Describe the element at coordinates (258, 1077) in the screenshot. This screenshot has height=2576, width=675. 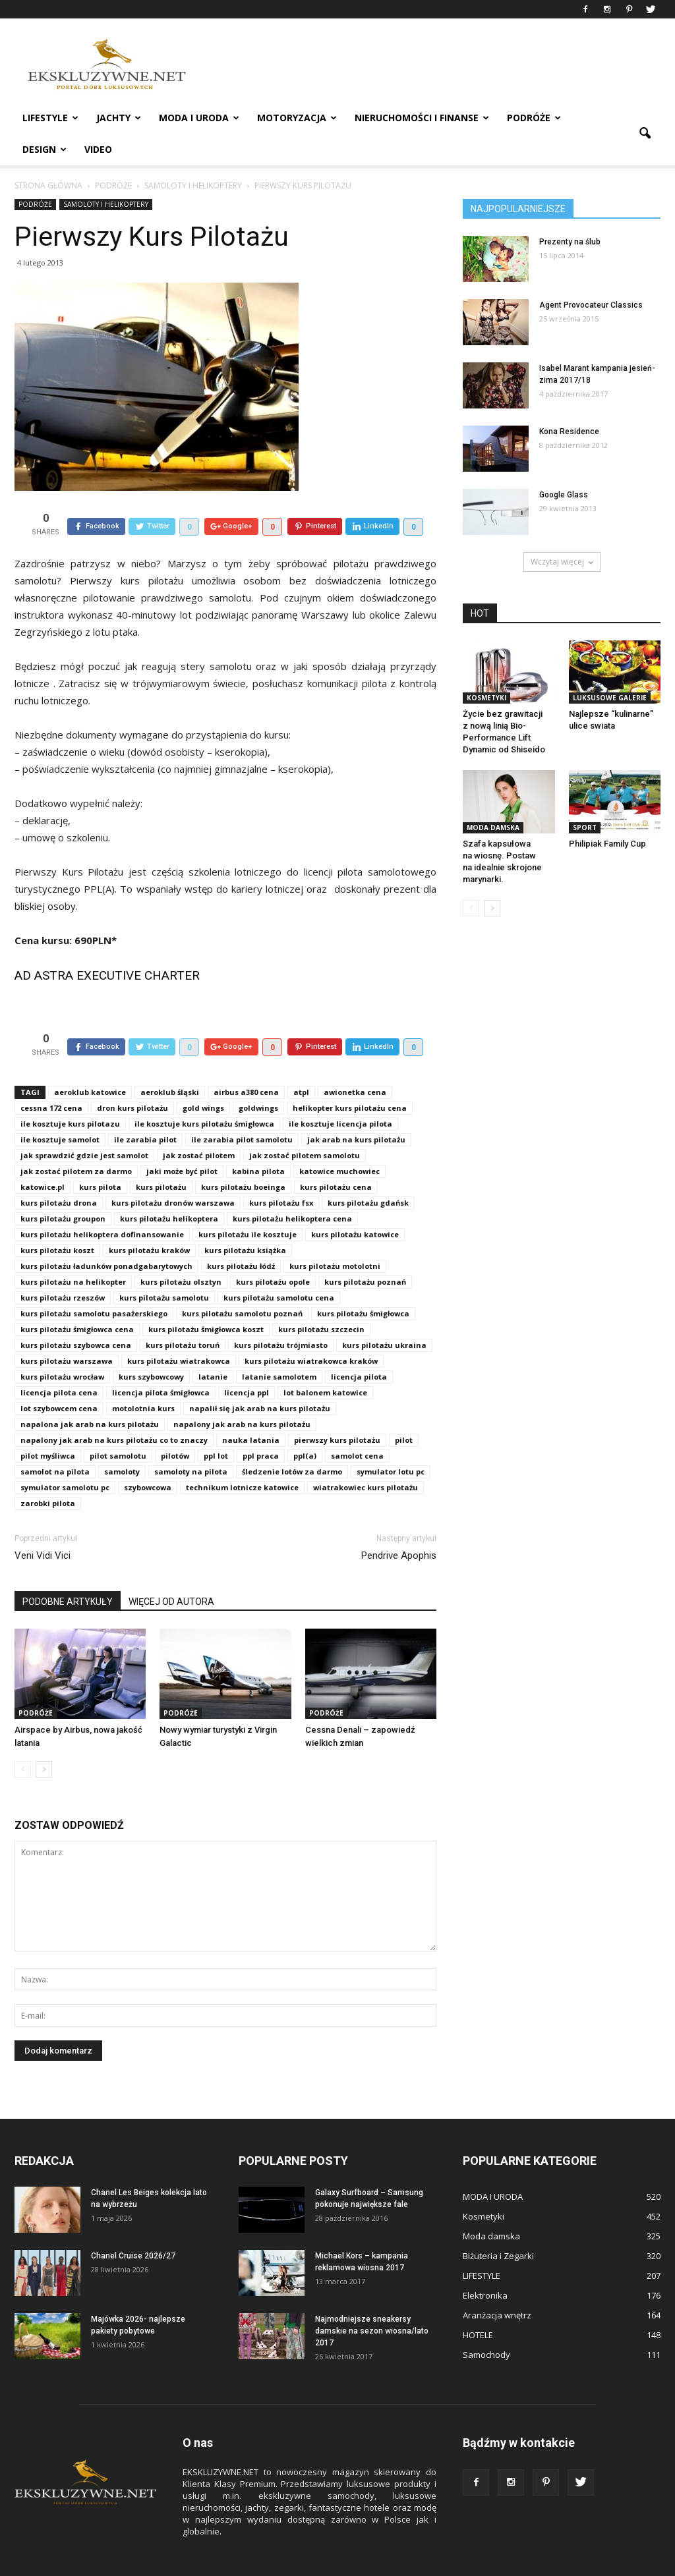
I see `goldwings` at that location.